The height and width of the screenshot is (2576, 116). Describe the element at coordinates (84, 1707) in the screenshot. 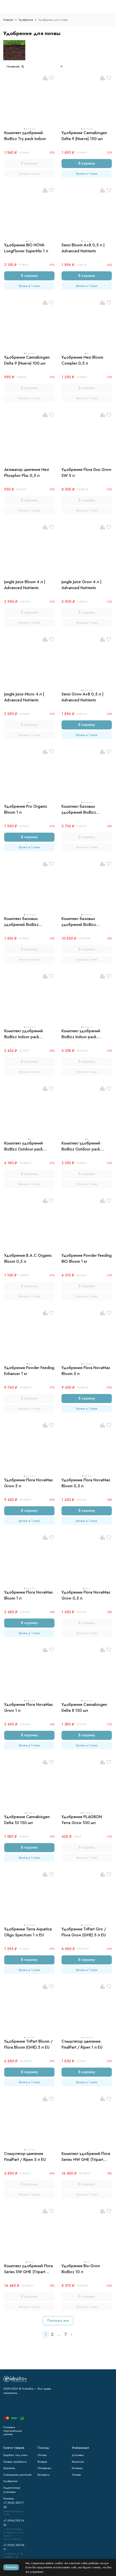

I see `Удобрение Cannabiogen Delta 8 150 мл` at that location.